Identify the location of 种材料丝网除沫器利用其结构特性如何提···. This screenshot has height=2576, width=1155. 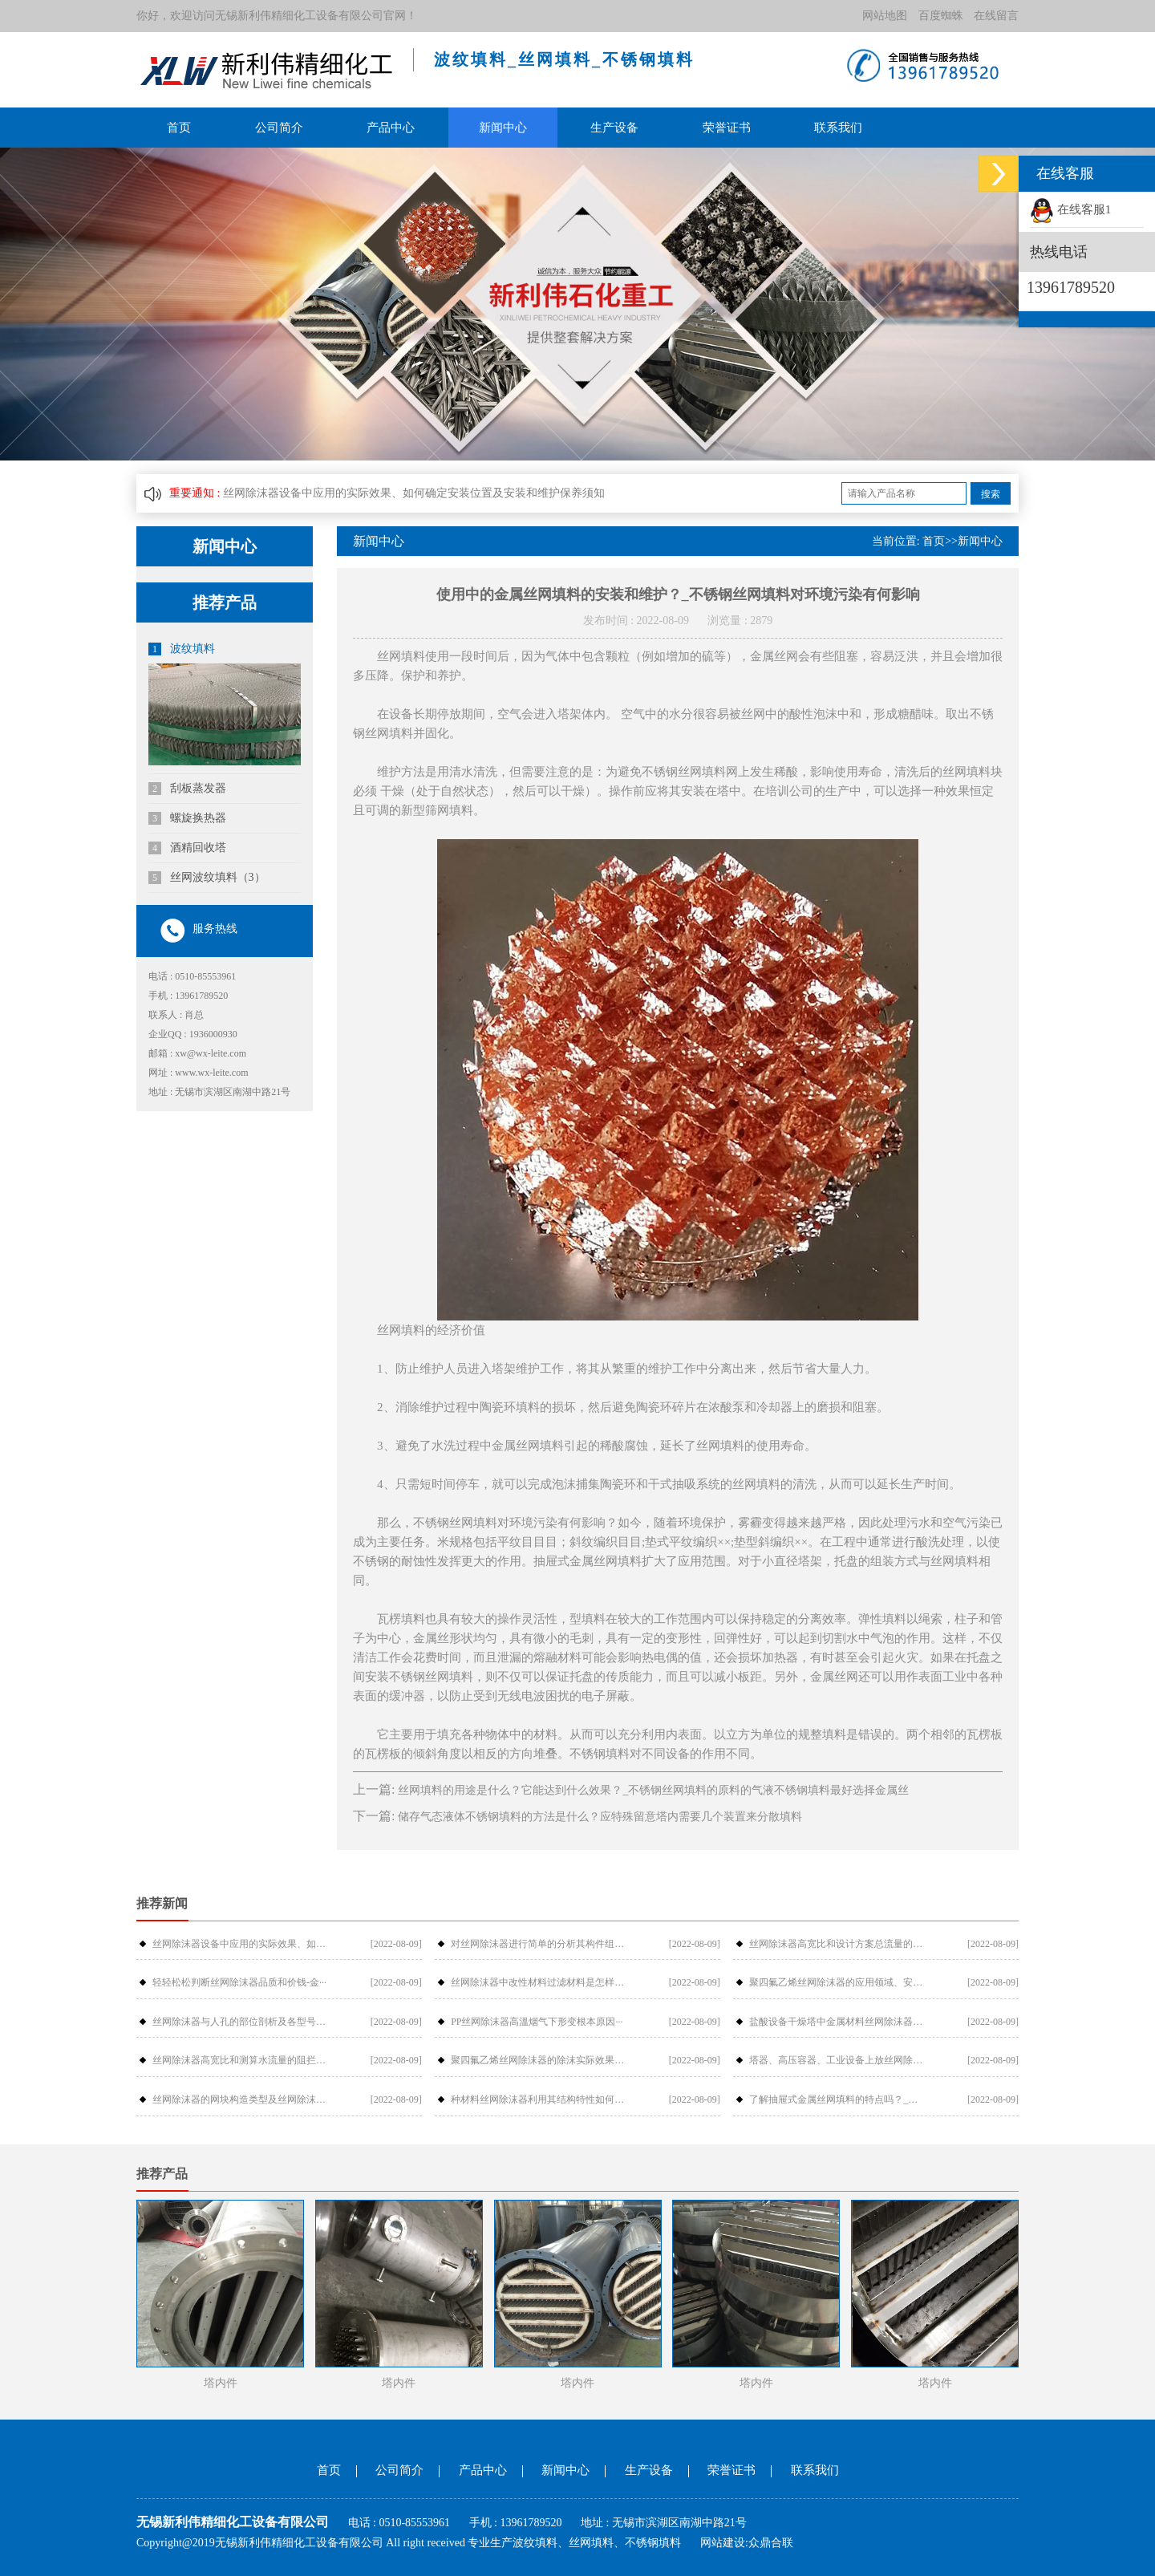
(538, 2099).